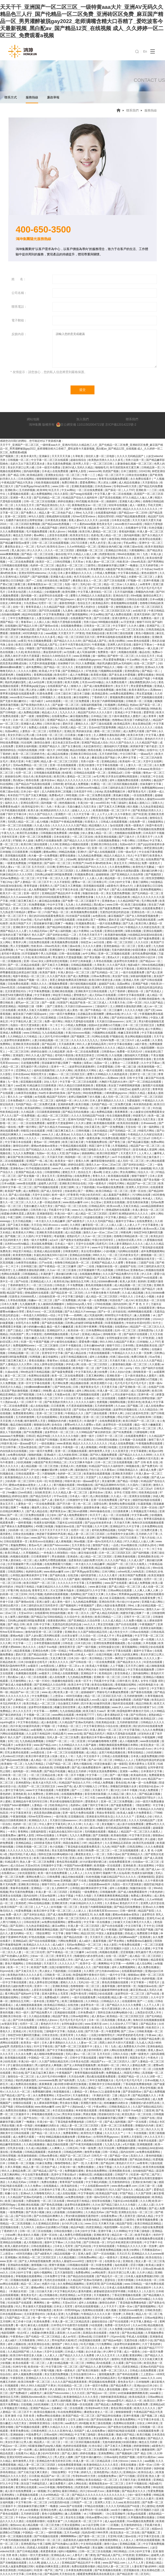 The width and height of the screenshot is (165, 2576). I want to click on 香蕉视频在线下载, so click(110, 2110).